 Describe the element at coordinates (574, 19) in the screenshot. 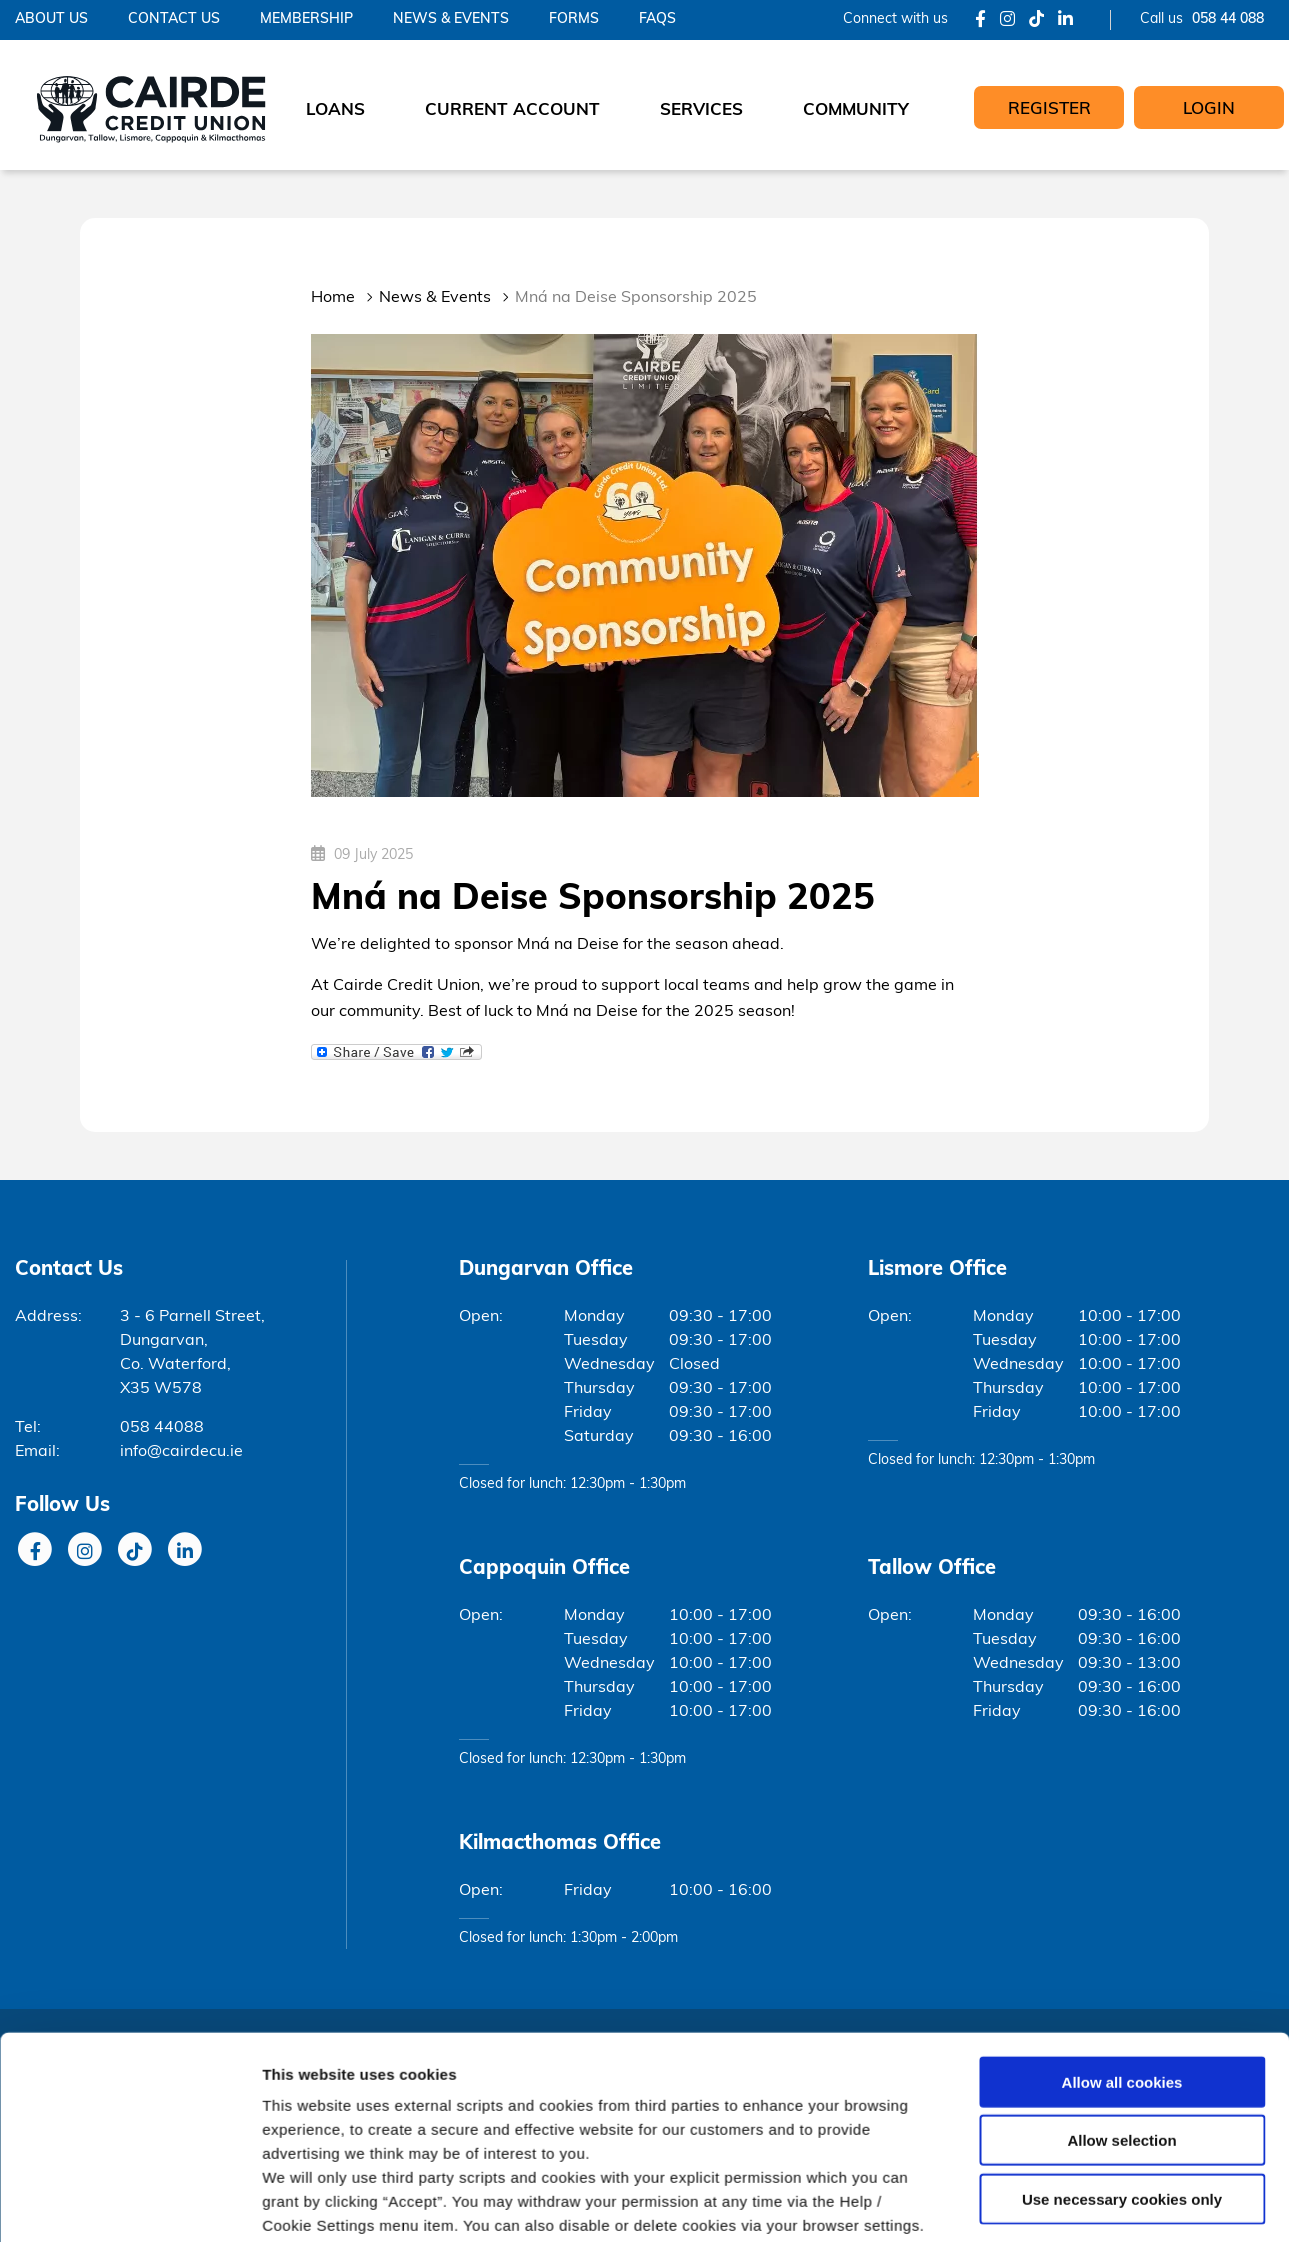

I see `Forms` at that location.